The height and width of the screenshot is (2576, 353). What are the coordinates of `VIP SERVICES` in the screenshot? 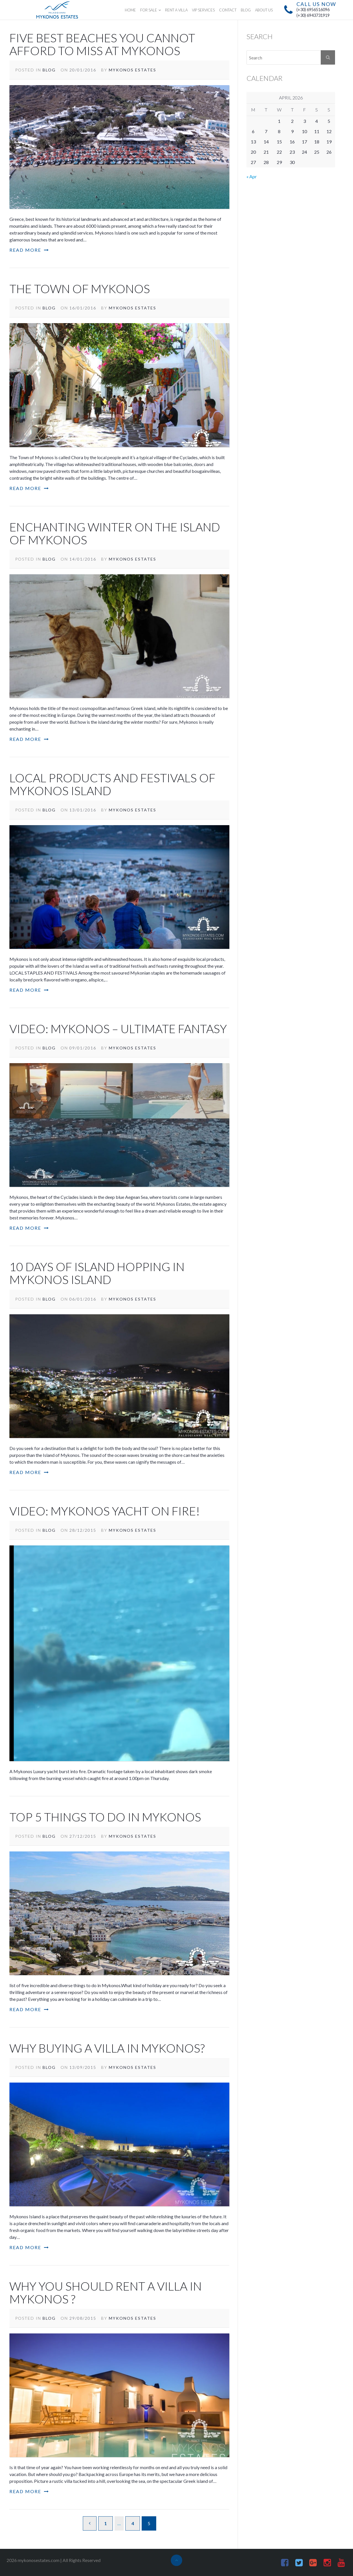 It's located at (203, 10).